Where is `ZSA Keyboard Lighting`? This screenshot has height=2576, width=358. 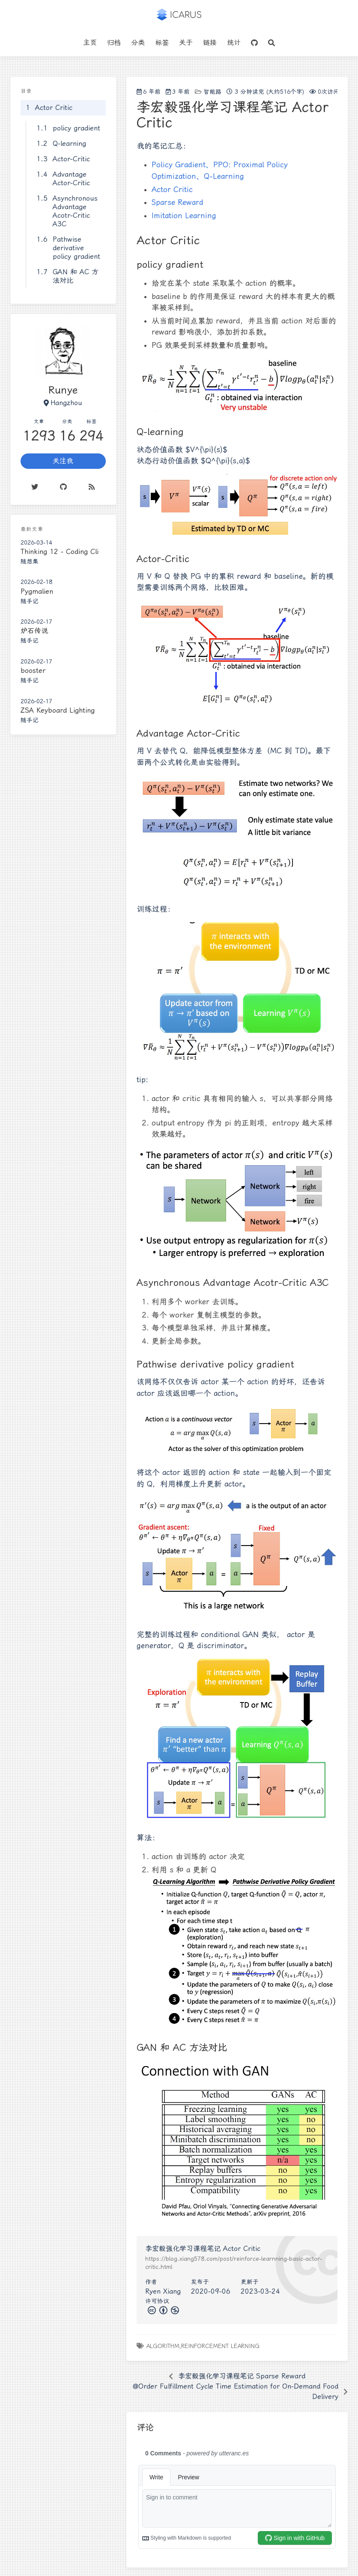
ZSA Keyboard Lighting is located at coordinates (58, 710).